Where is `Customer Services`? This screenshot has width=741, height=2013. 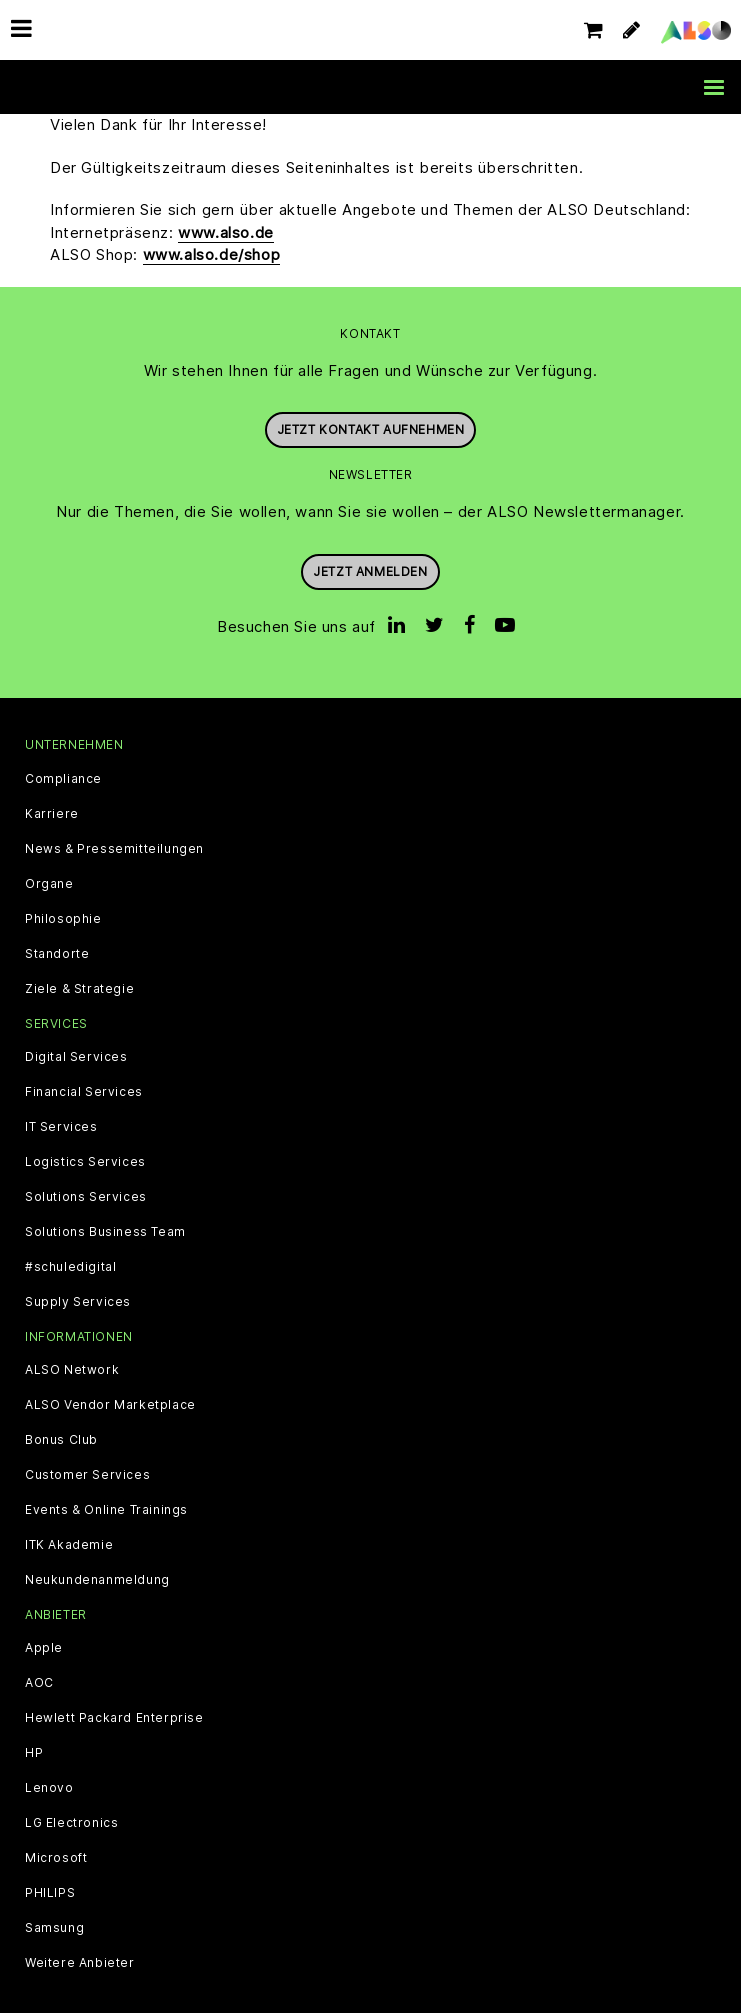 Customer Services is located at coordinates (87, 1475).